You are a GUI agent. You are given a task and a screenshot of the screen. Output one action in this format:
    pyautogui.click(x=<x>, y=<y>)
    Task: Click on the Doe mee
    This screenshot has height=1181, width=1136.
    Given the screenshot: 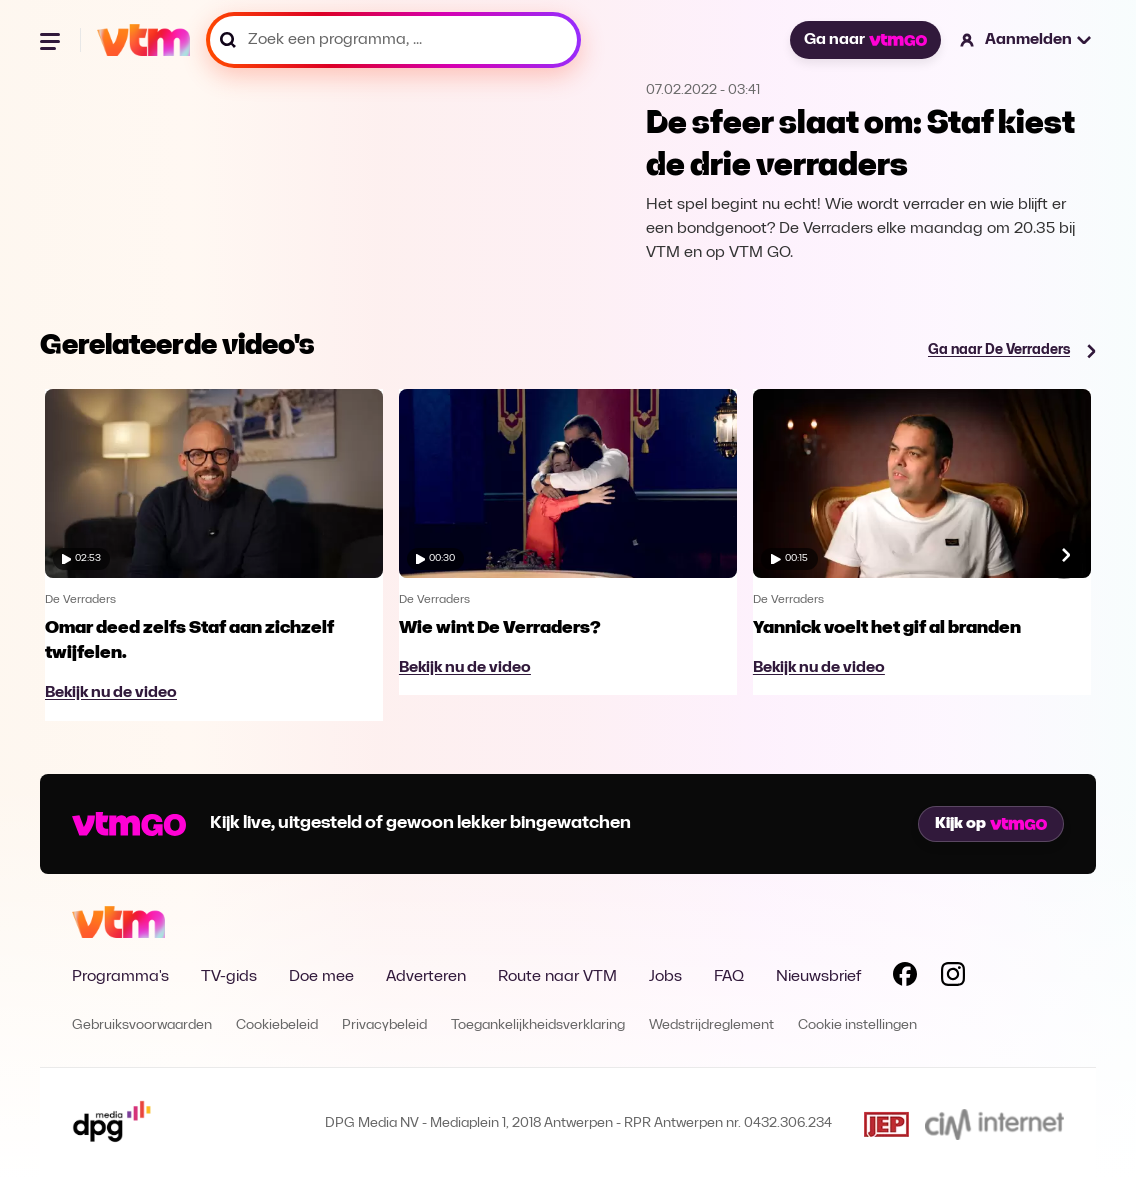 What is the action you would take?
    pyautogui.click(x=321, y=977)
    